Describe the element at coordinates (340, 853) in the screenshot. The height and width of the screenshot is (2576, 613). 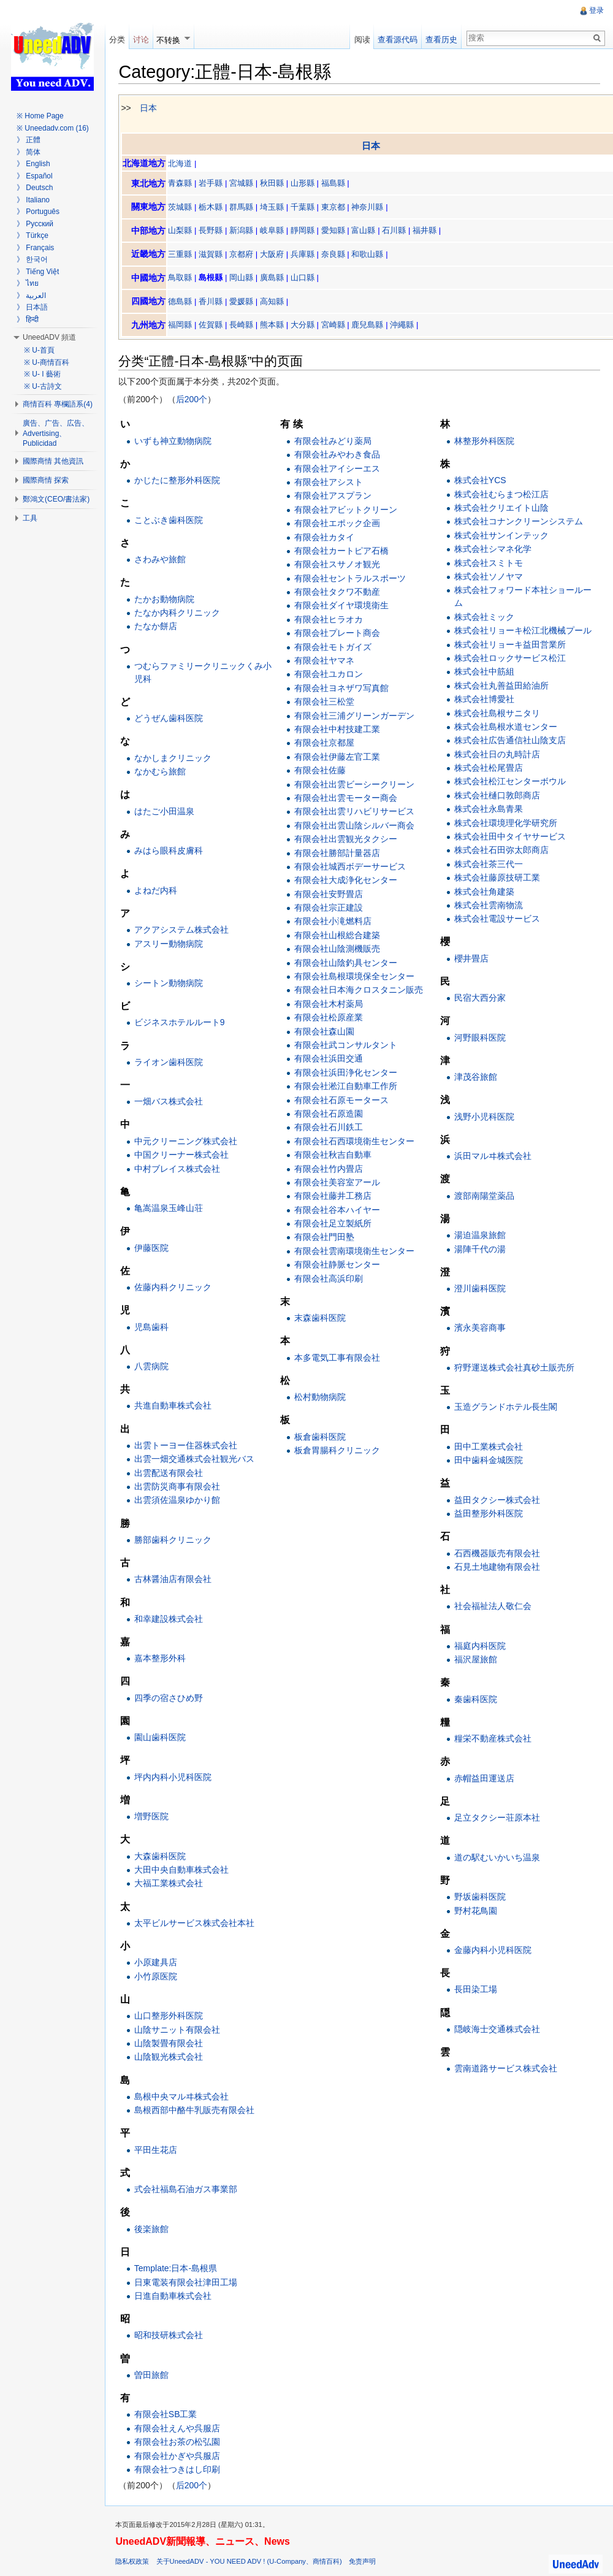
I see `有限会社勝部計量器店` at that location.